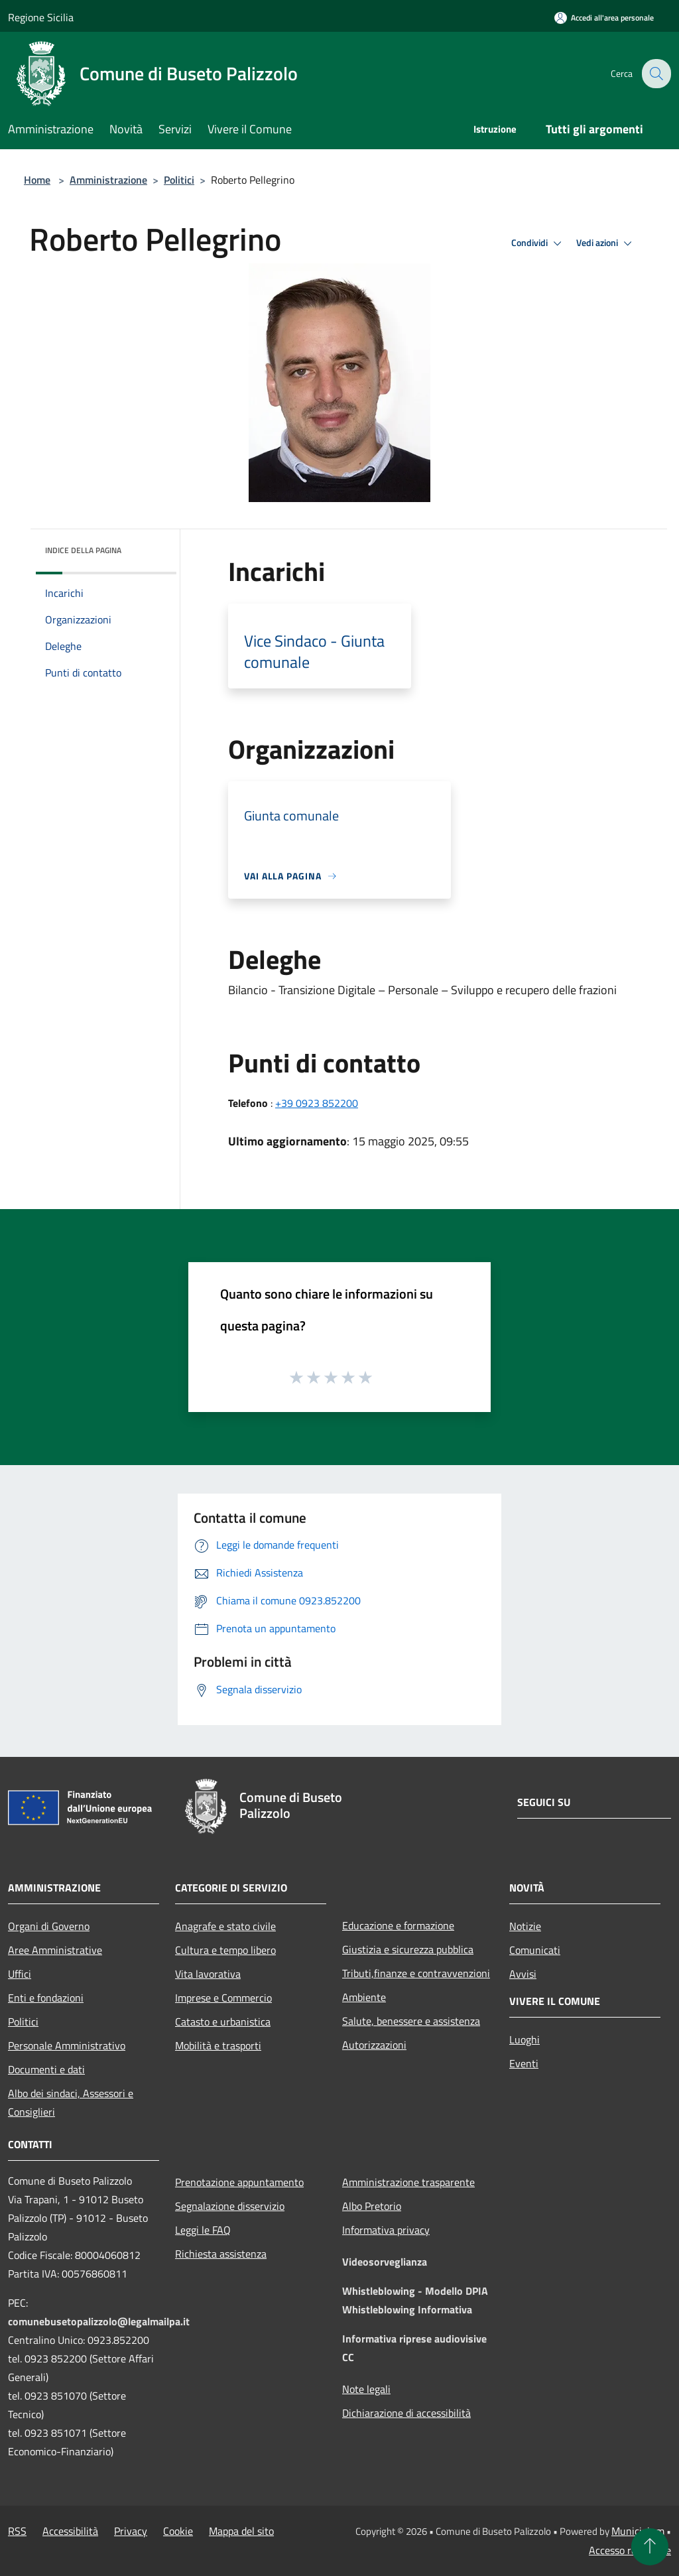 This screenshot has width=679, height=2576. What do you see at coordinates (179, 180) in the screenshot?
I see `Politici` at bounding box center [179, 180].